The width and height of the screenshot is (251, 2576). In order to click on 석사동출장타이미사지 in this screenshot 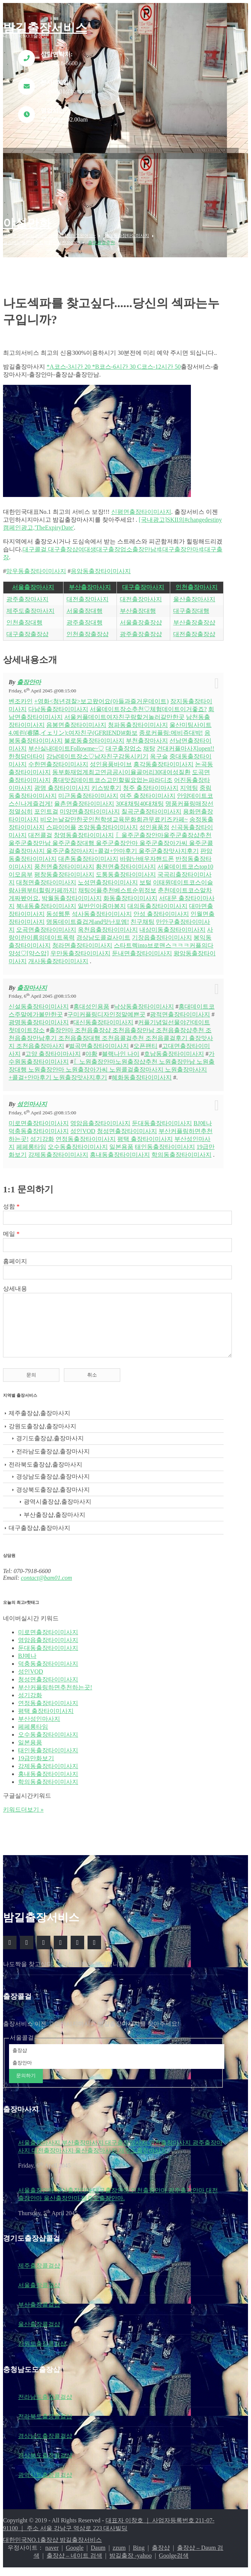, I will do `click(102, 908)`.